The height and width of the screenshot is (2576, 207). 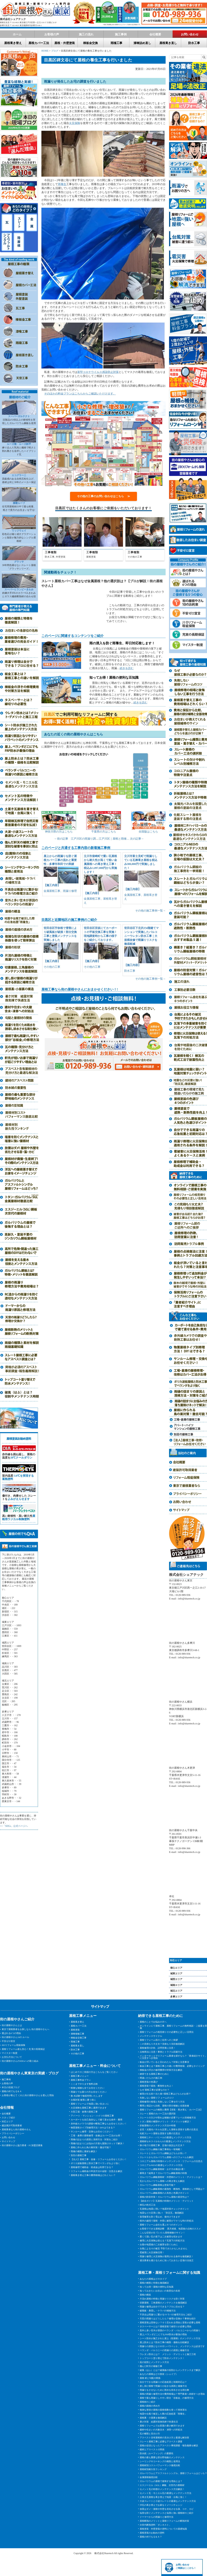 I want to click on 雨漏りの原因となりやすいパラペット、メンテナンスは必須です, so click(x=172, y=2346).